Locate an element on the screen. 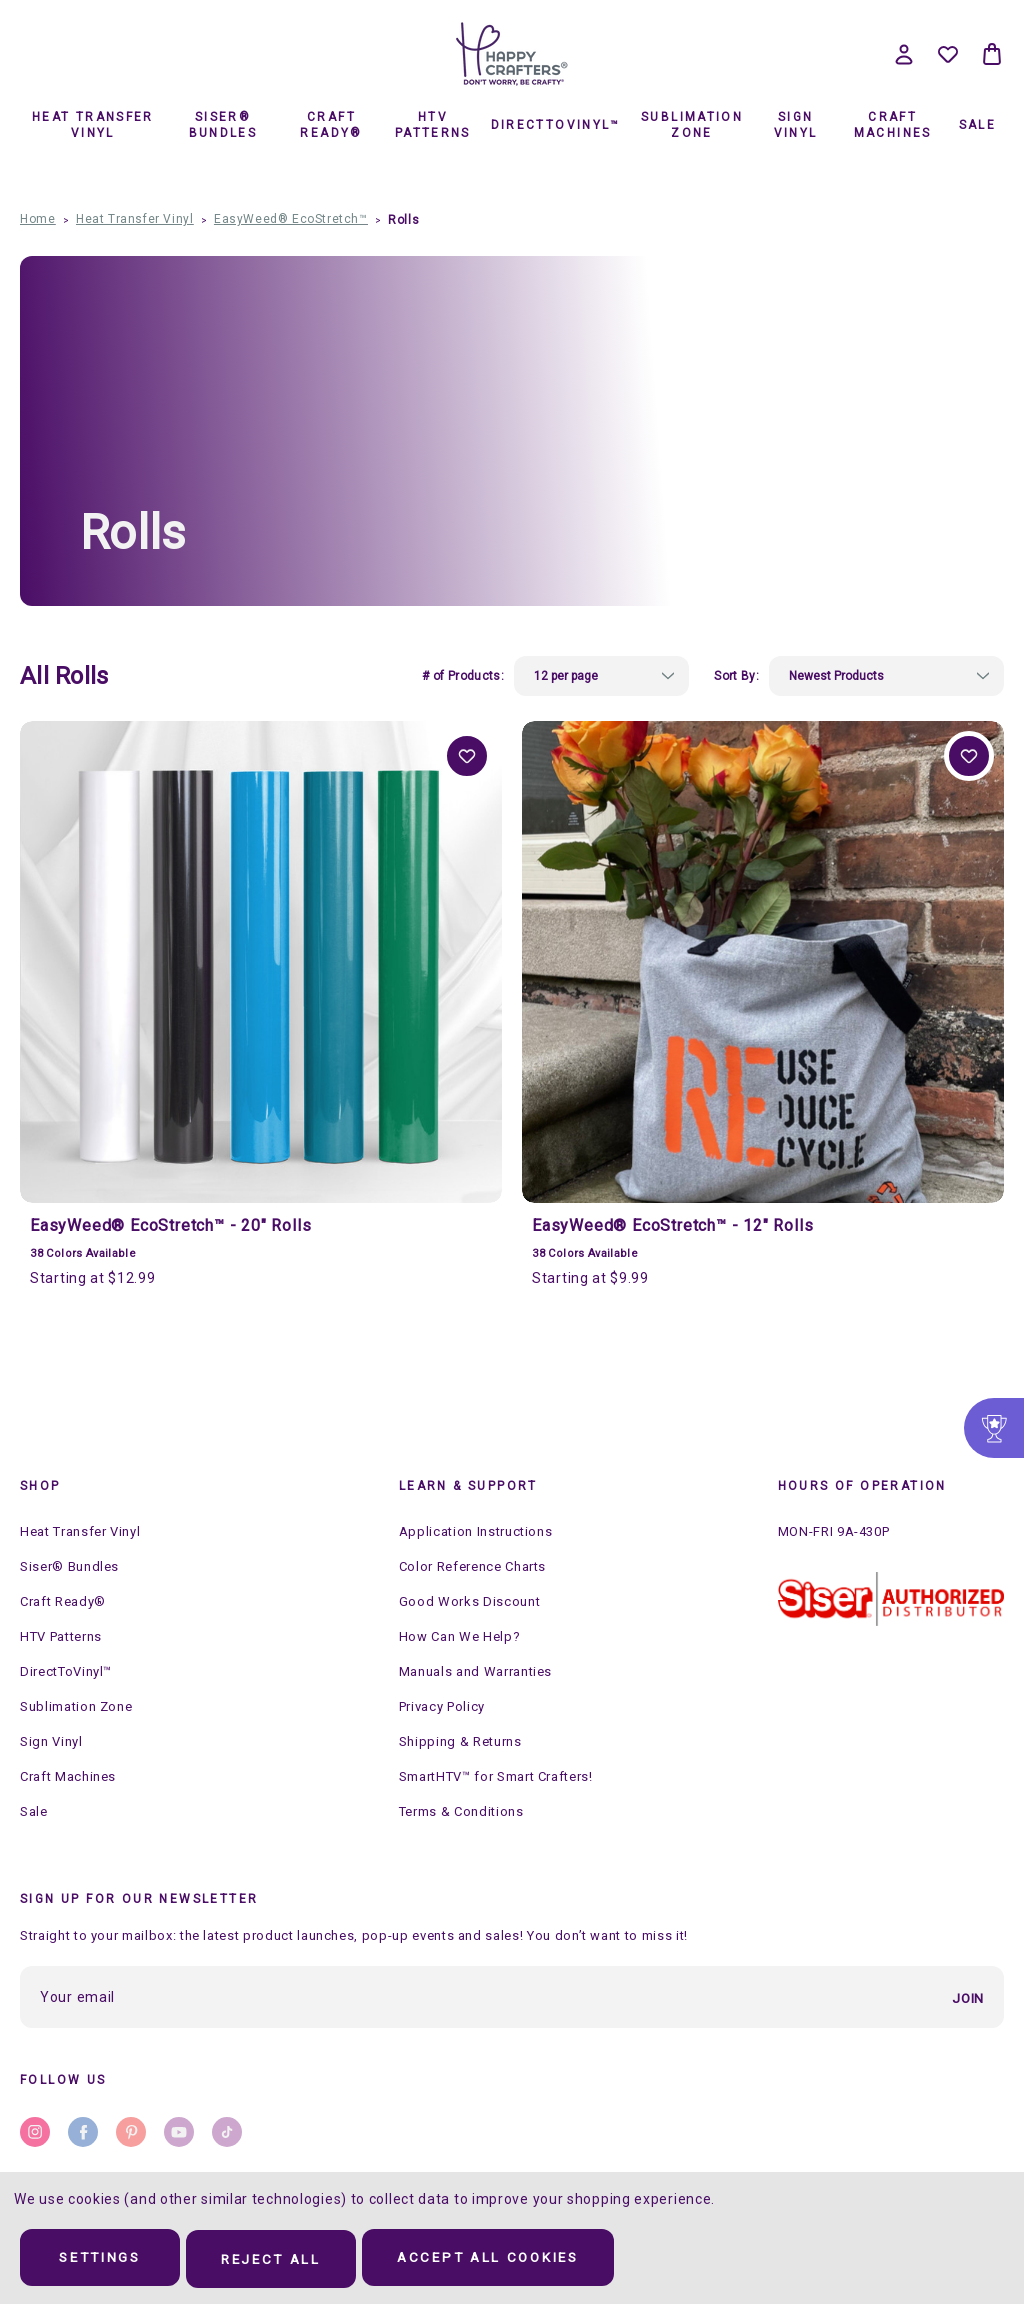 This screenshot has width=1024, height=2304. Heat Transfer Vinyl is located at coordinates (93, 125).